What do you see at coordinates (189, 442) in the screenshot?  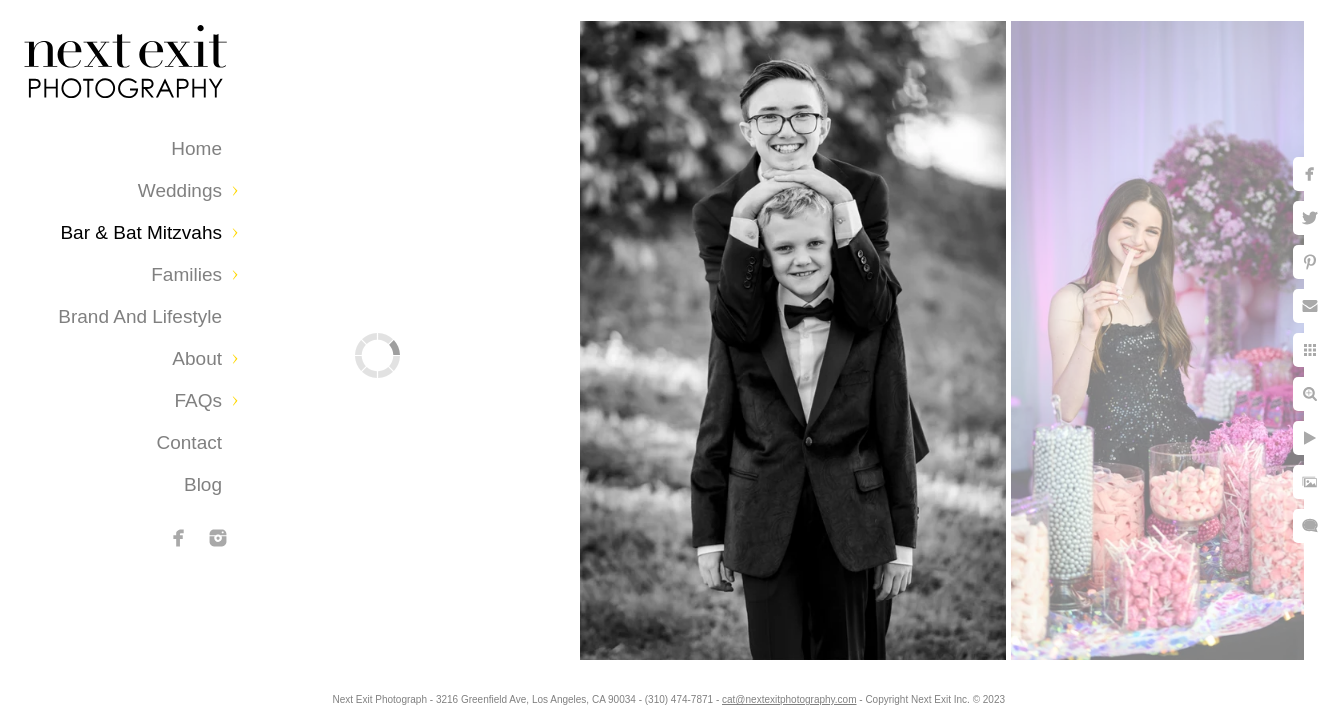 I see `Contact` at bounding box center [189, 442].